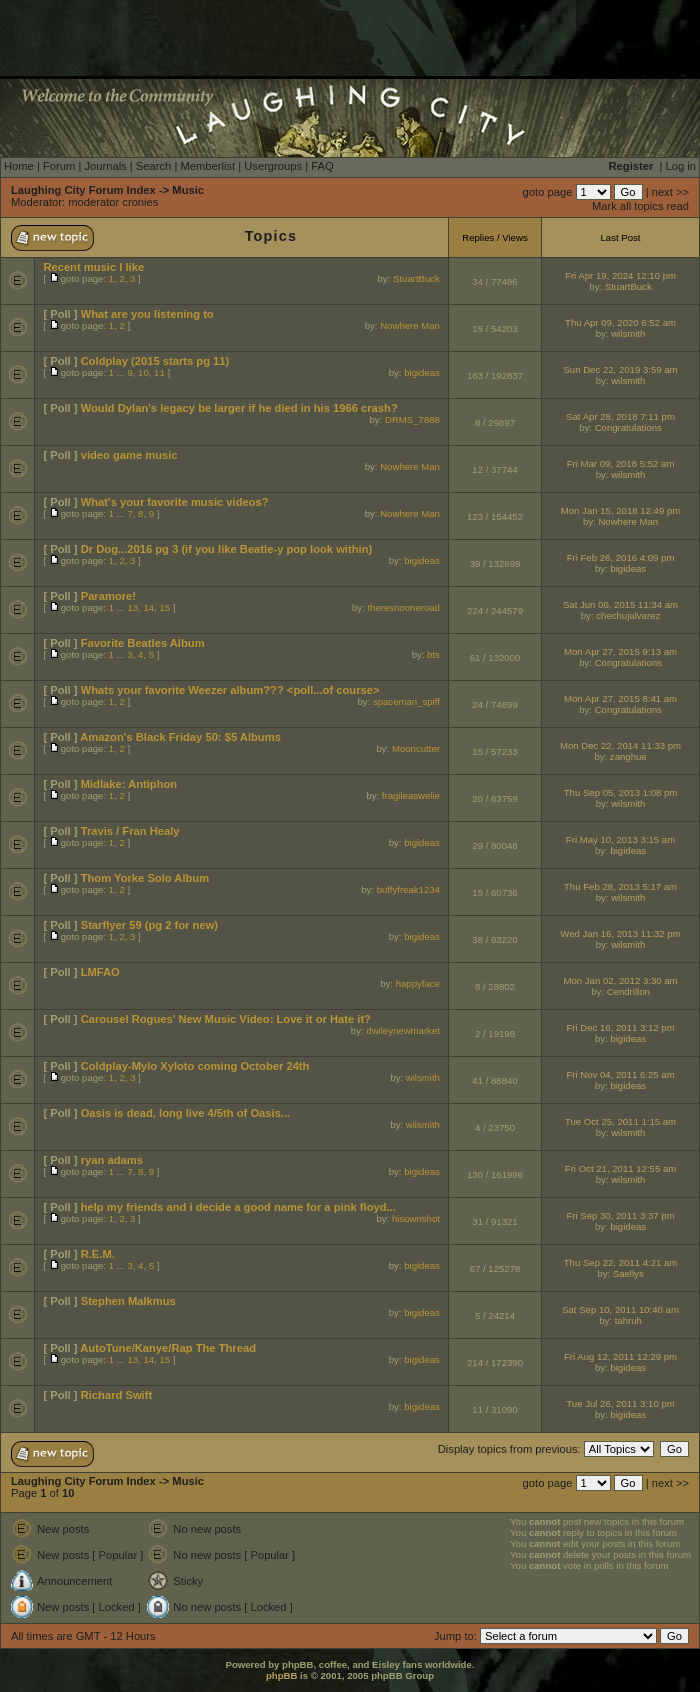 The image size is (700, 1692). What do you see at coordinates (620, 1403) in the screenshot?
I see `Tue Jul 26, 2011 3:10 pm` at bounding box center [620, 1403].